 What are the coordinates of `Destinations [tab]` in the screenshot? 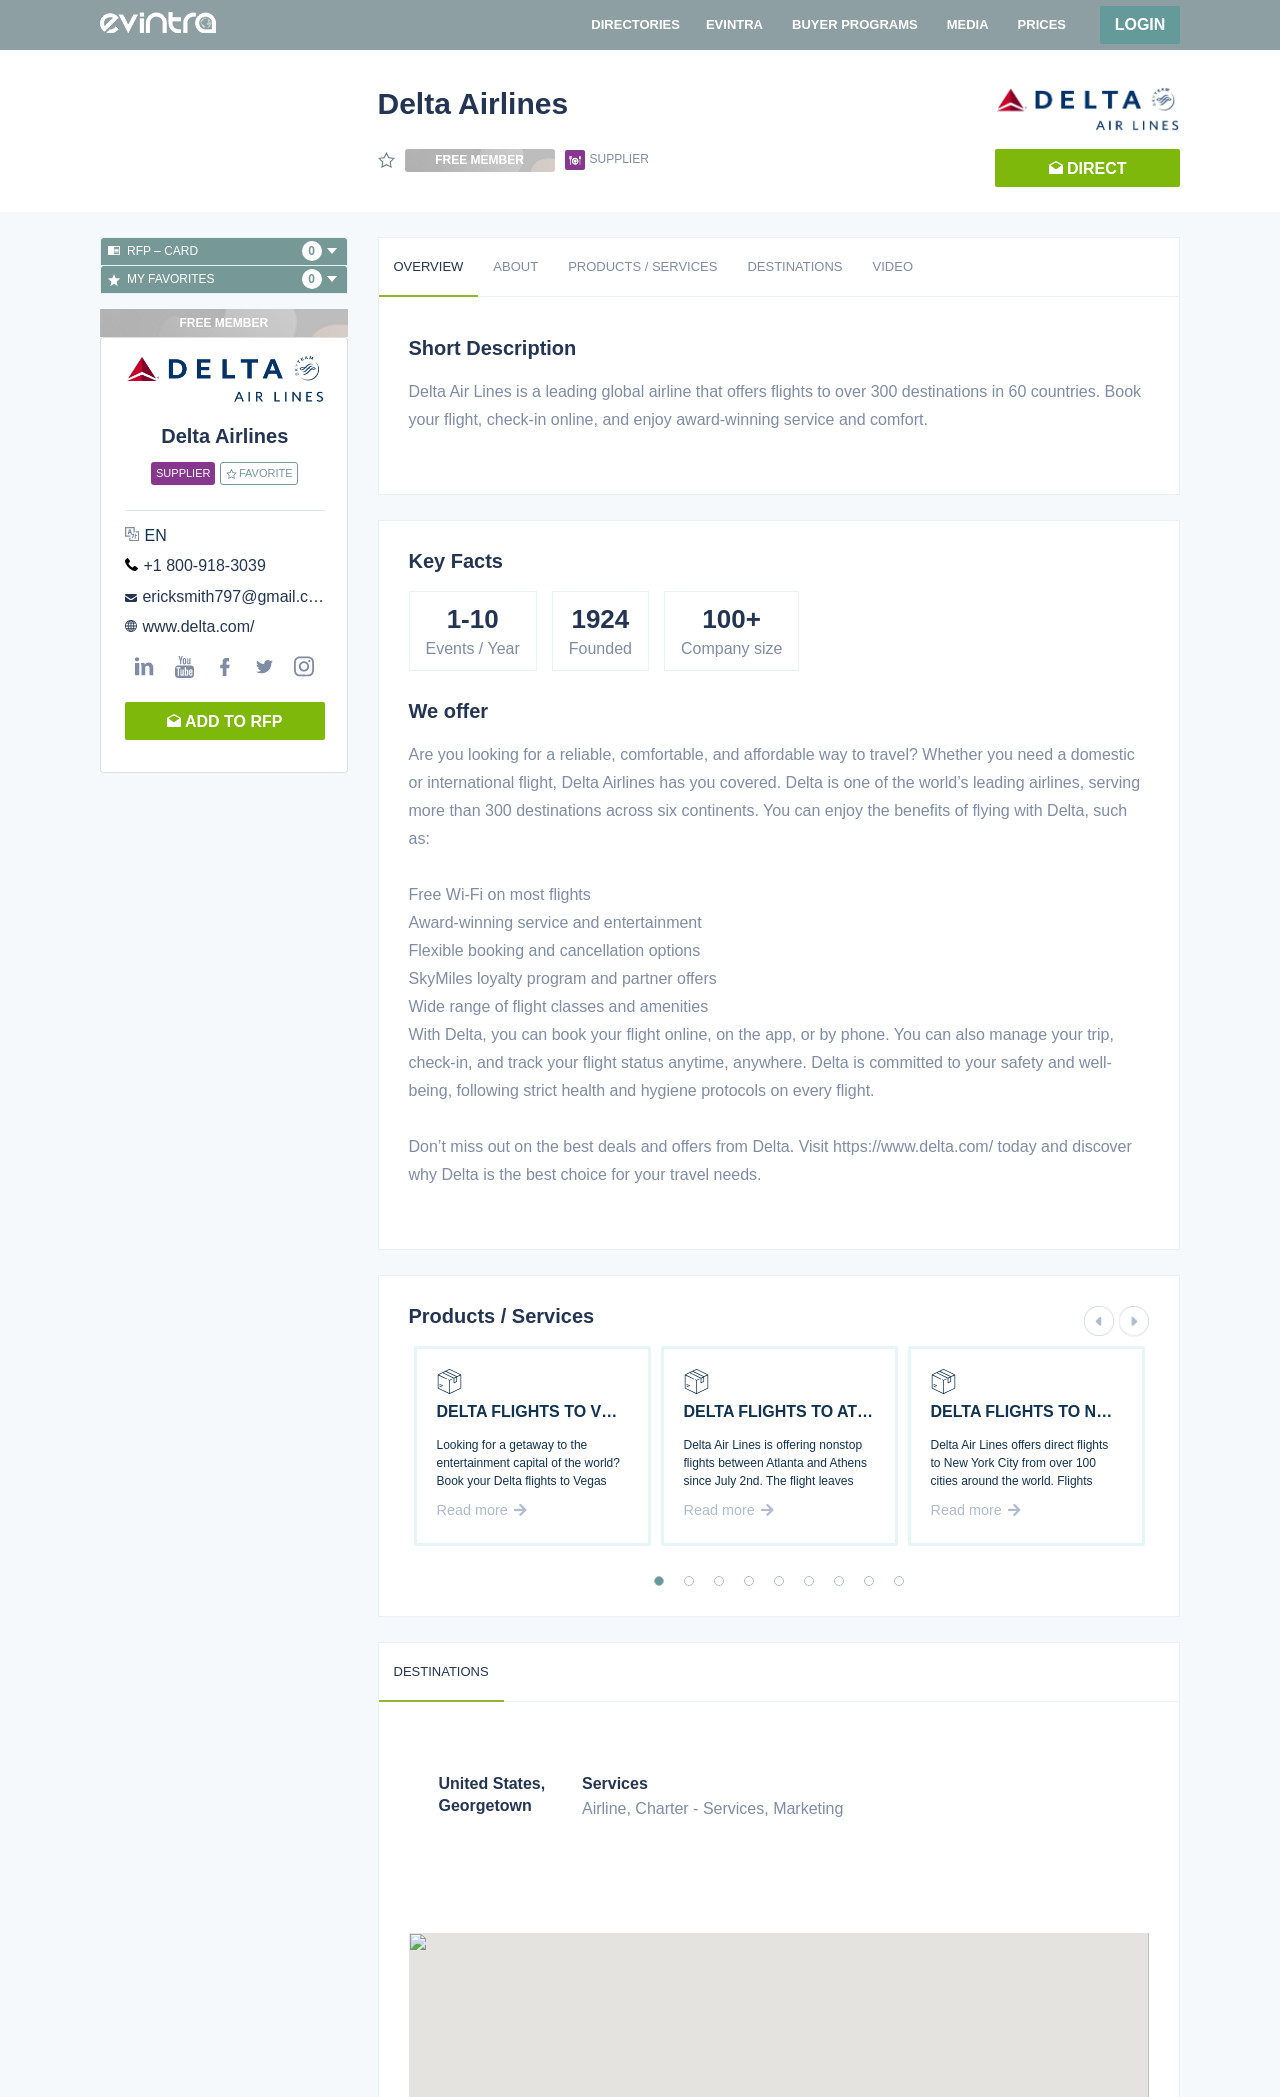 It's located at (794, 266).